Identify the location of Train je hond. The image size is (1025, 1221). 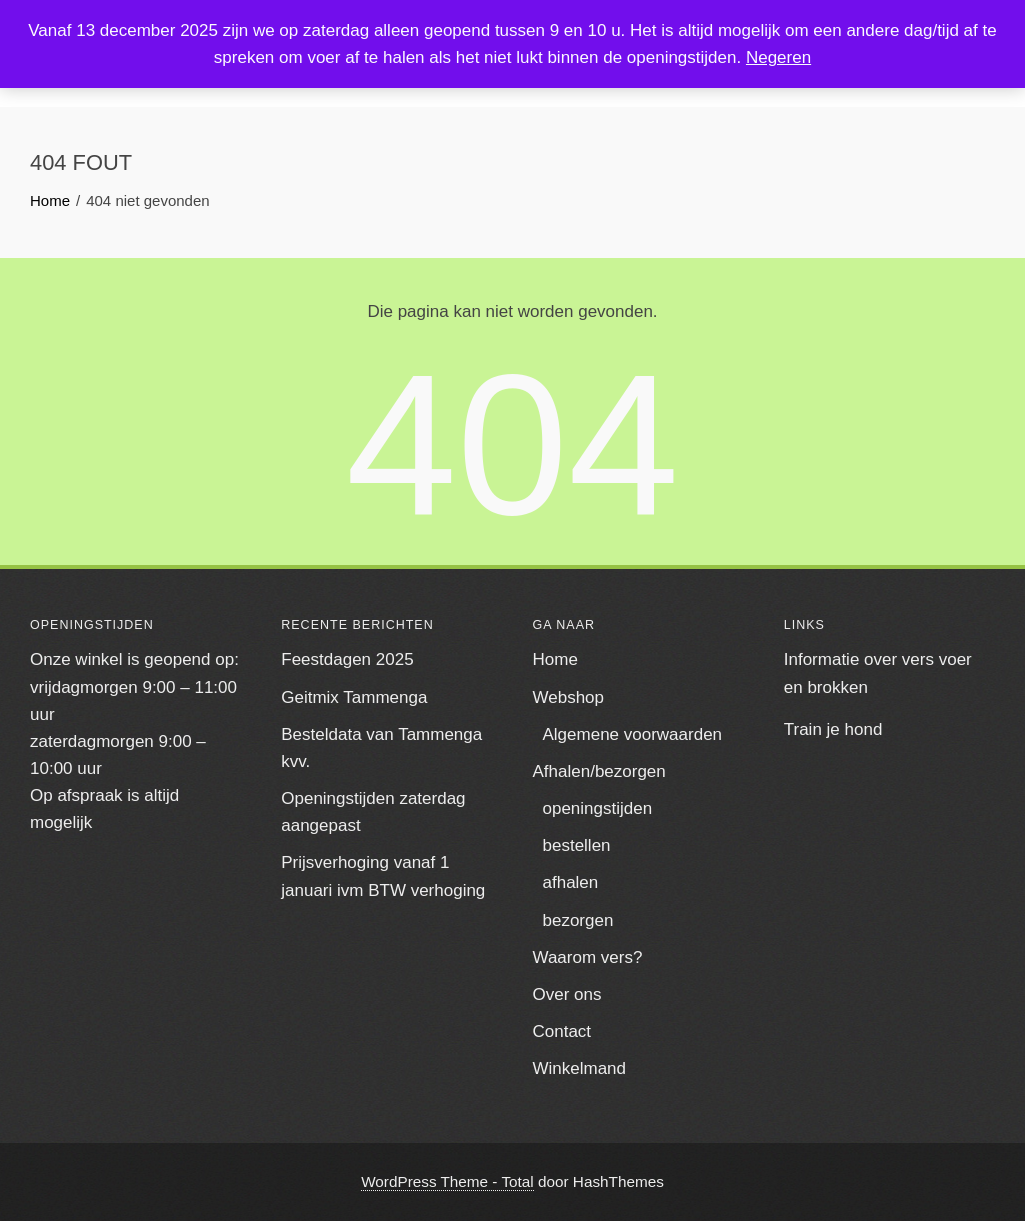
(833, 729).